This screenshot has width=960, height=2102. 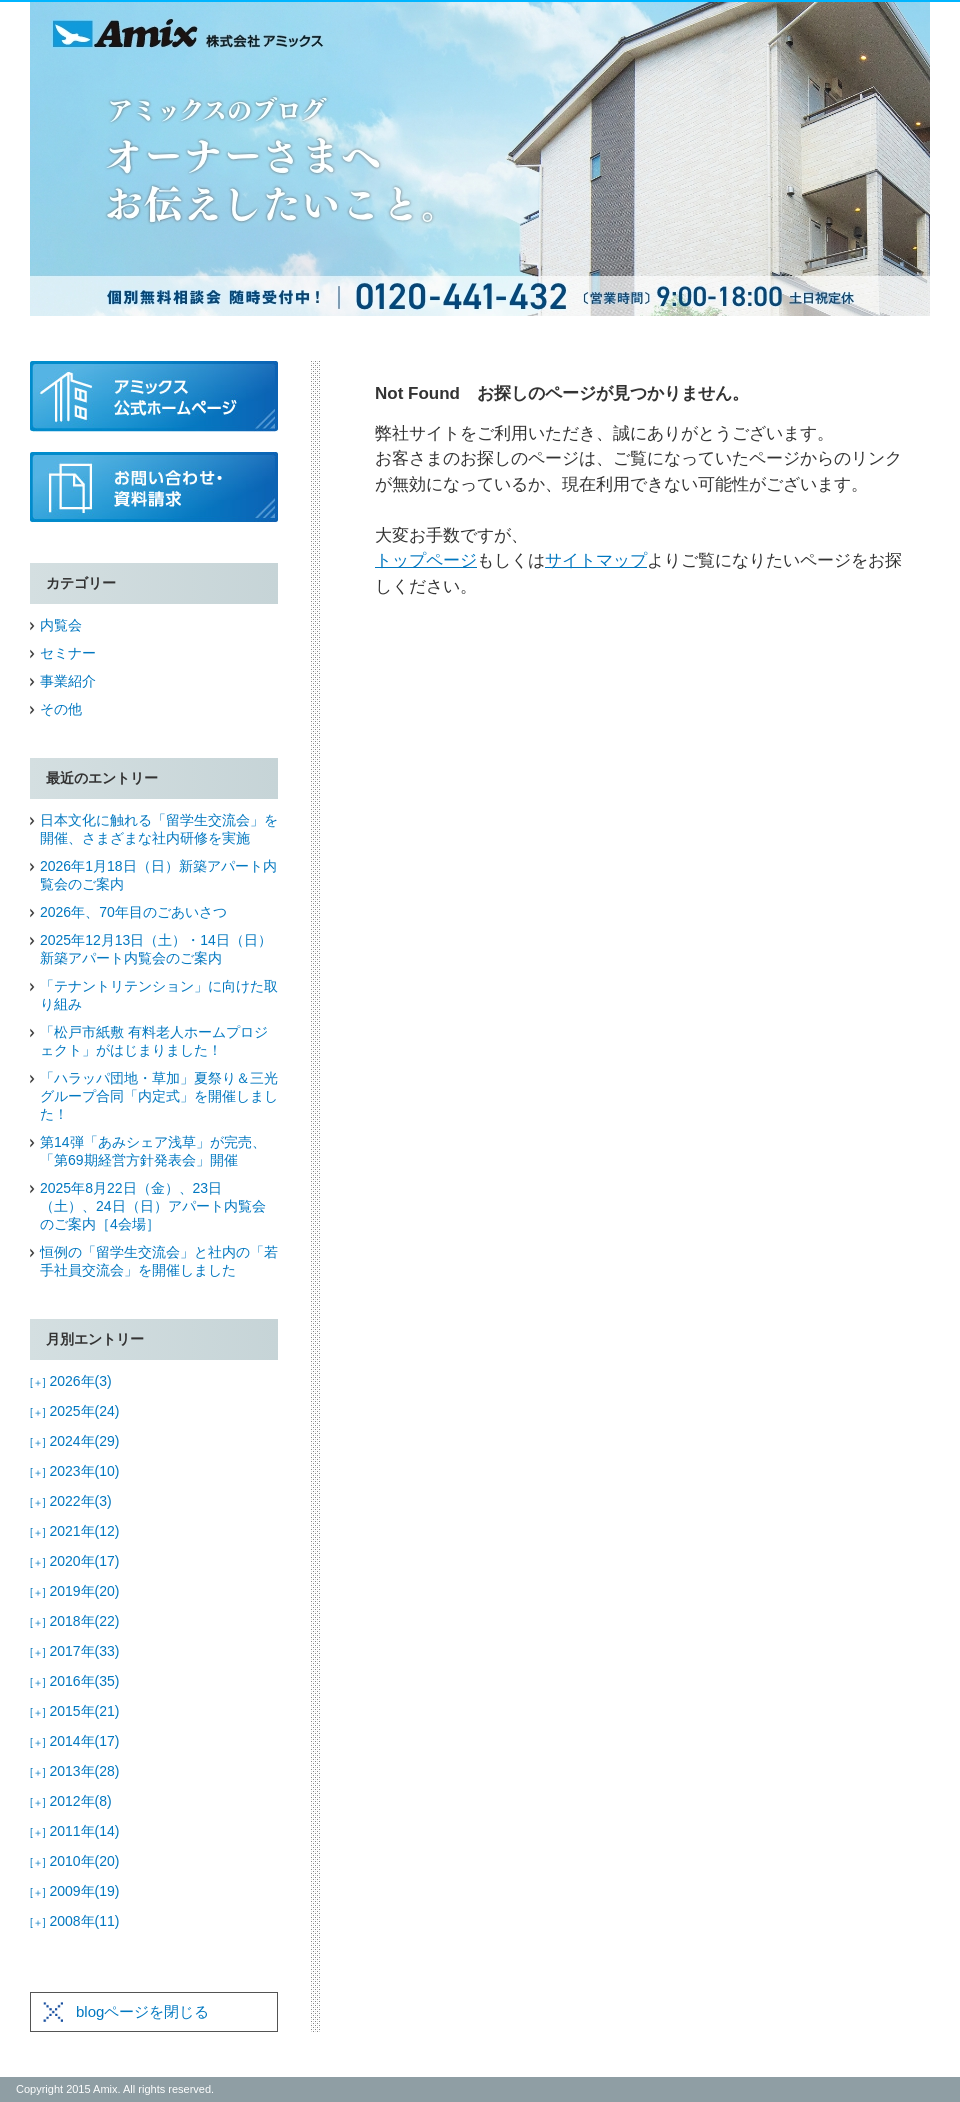 I want to click on トップページ, so click(x=426, y=560).